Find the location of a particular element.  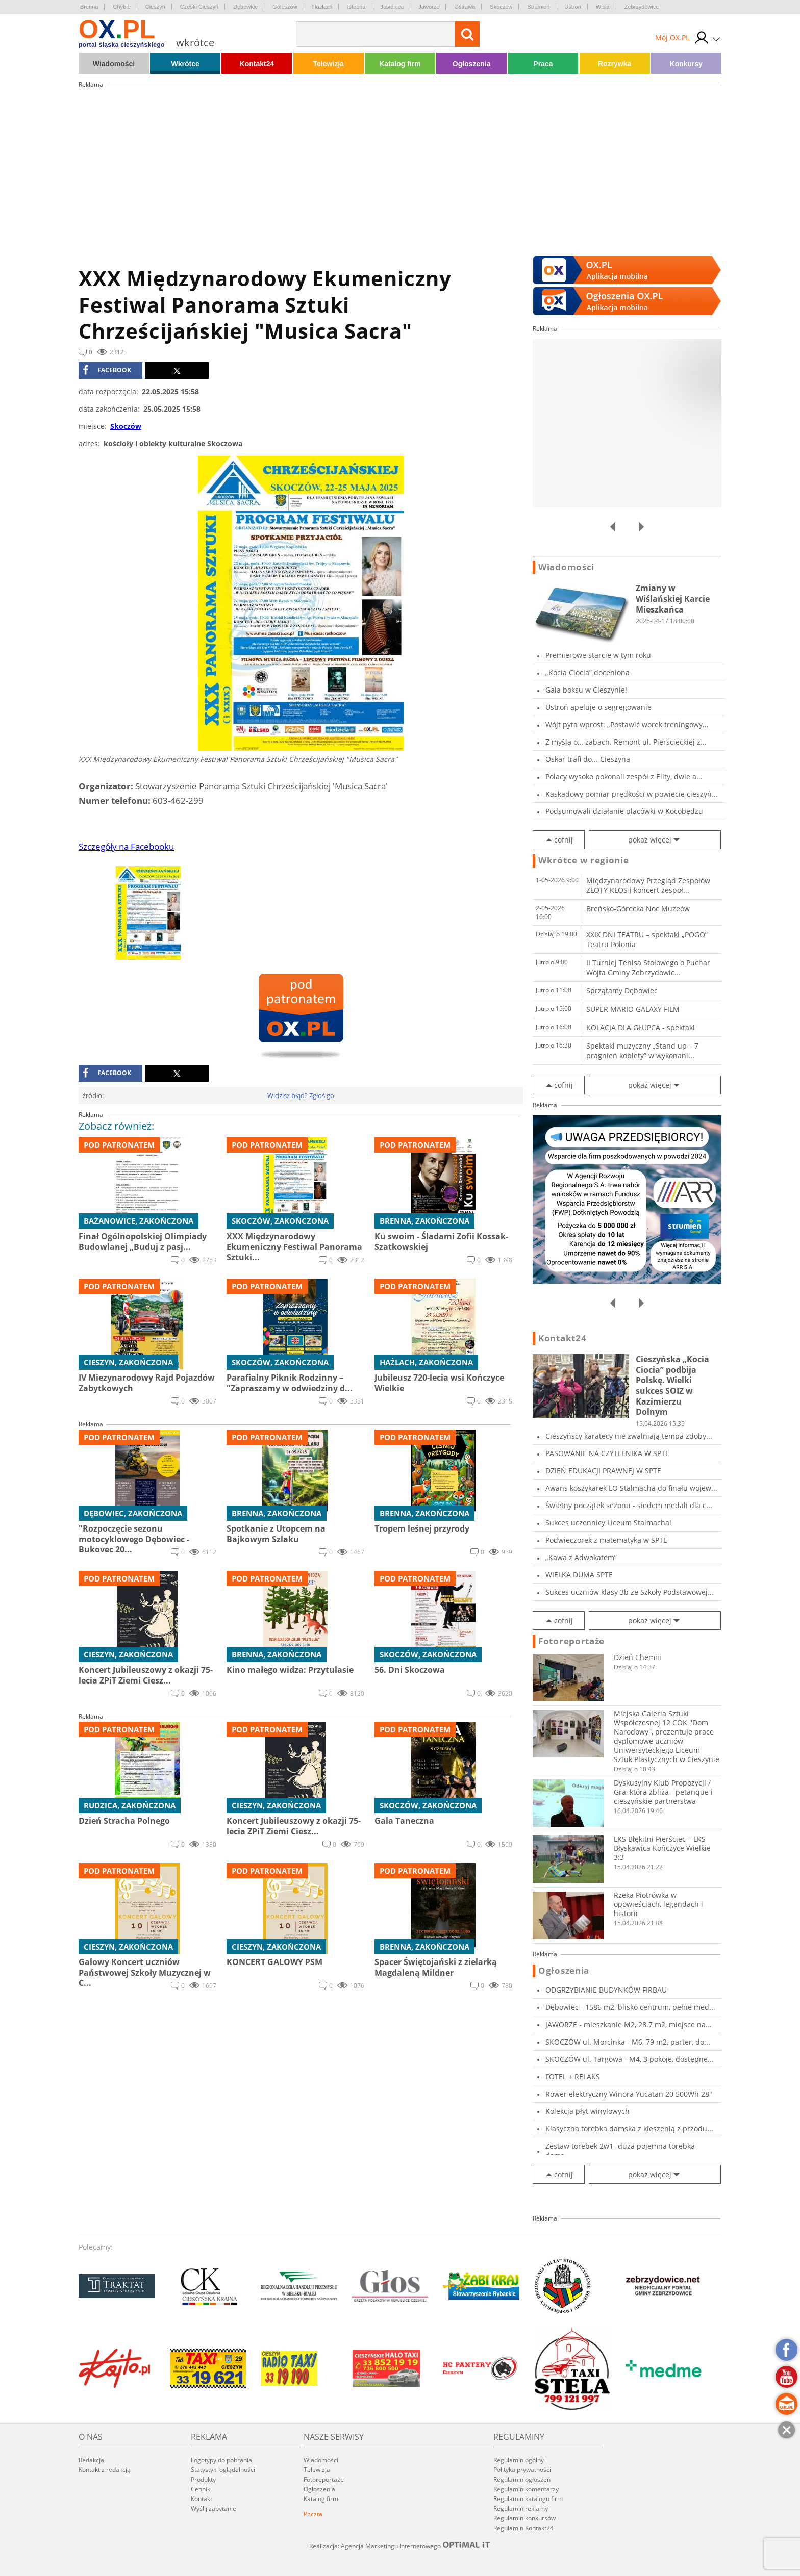

facebook is located at coordinates (107, 370).